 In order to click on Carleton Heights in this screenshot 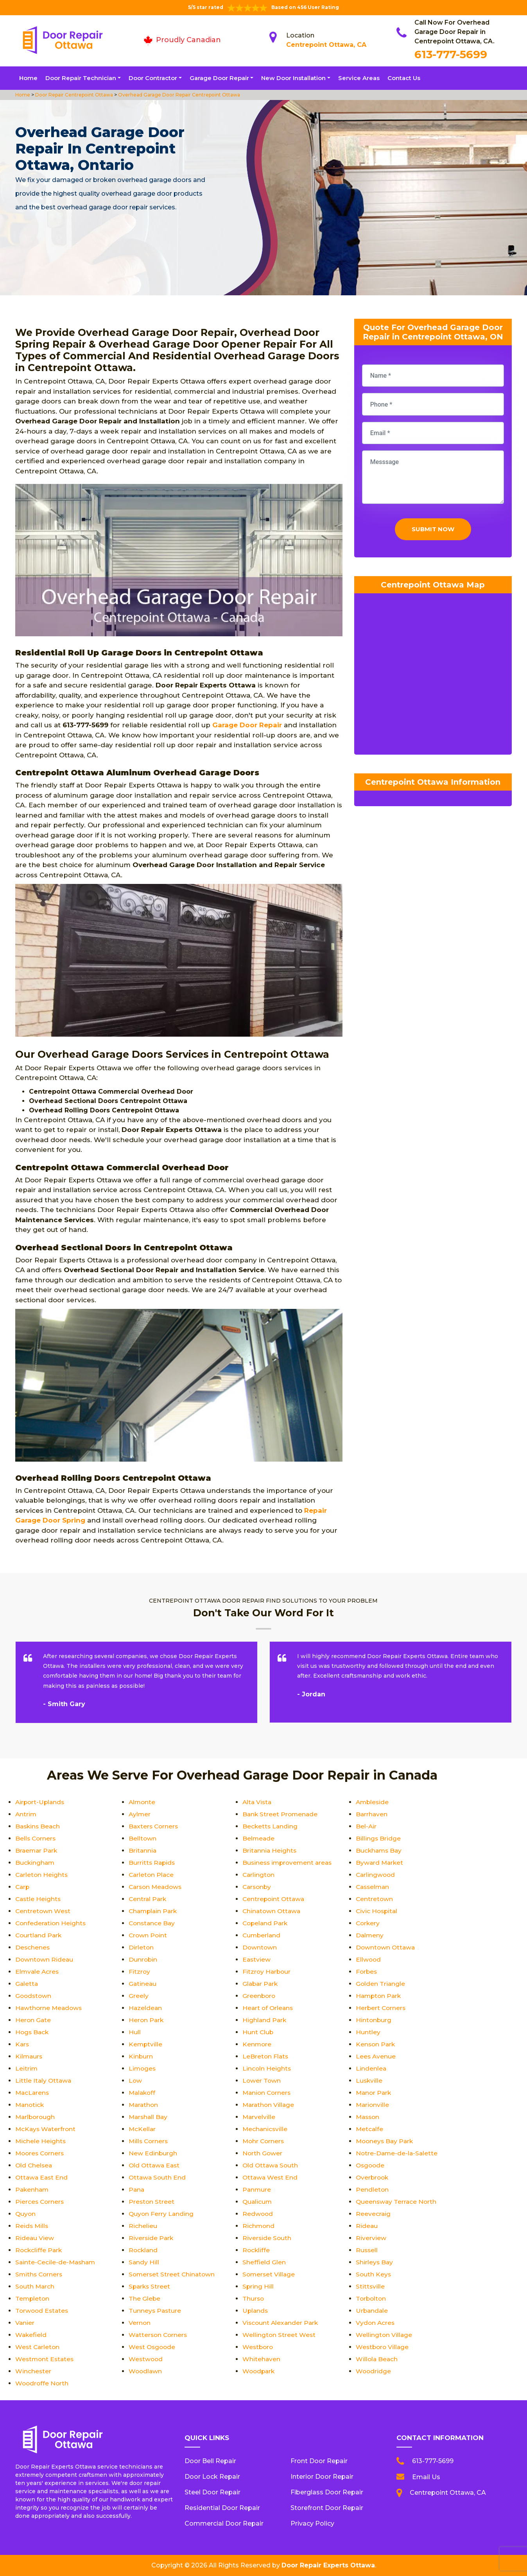, I will do `click(42, 1874)`.